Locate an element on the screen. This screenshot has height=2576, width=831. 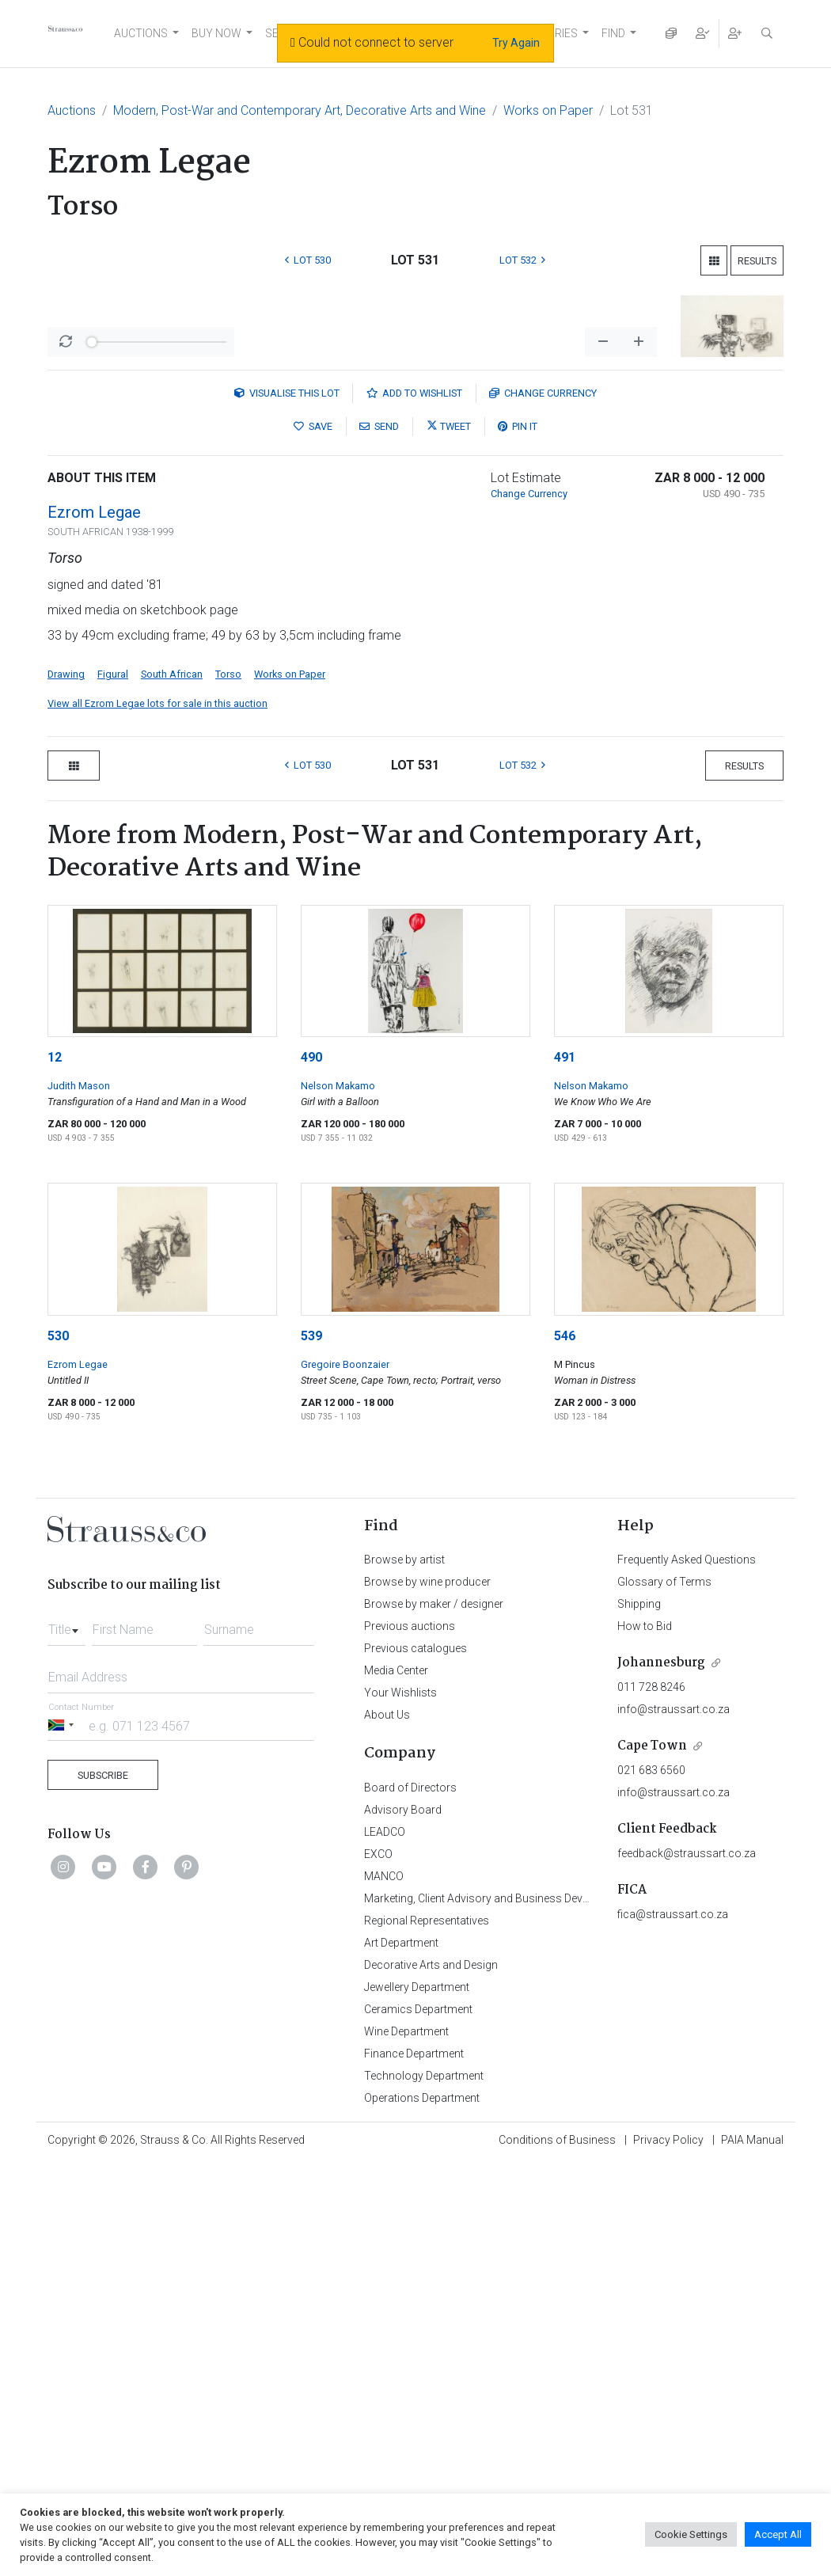
Nelson Makamo is located at coordinates (338, 1498).